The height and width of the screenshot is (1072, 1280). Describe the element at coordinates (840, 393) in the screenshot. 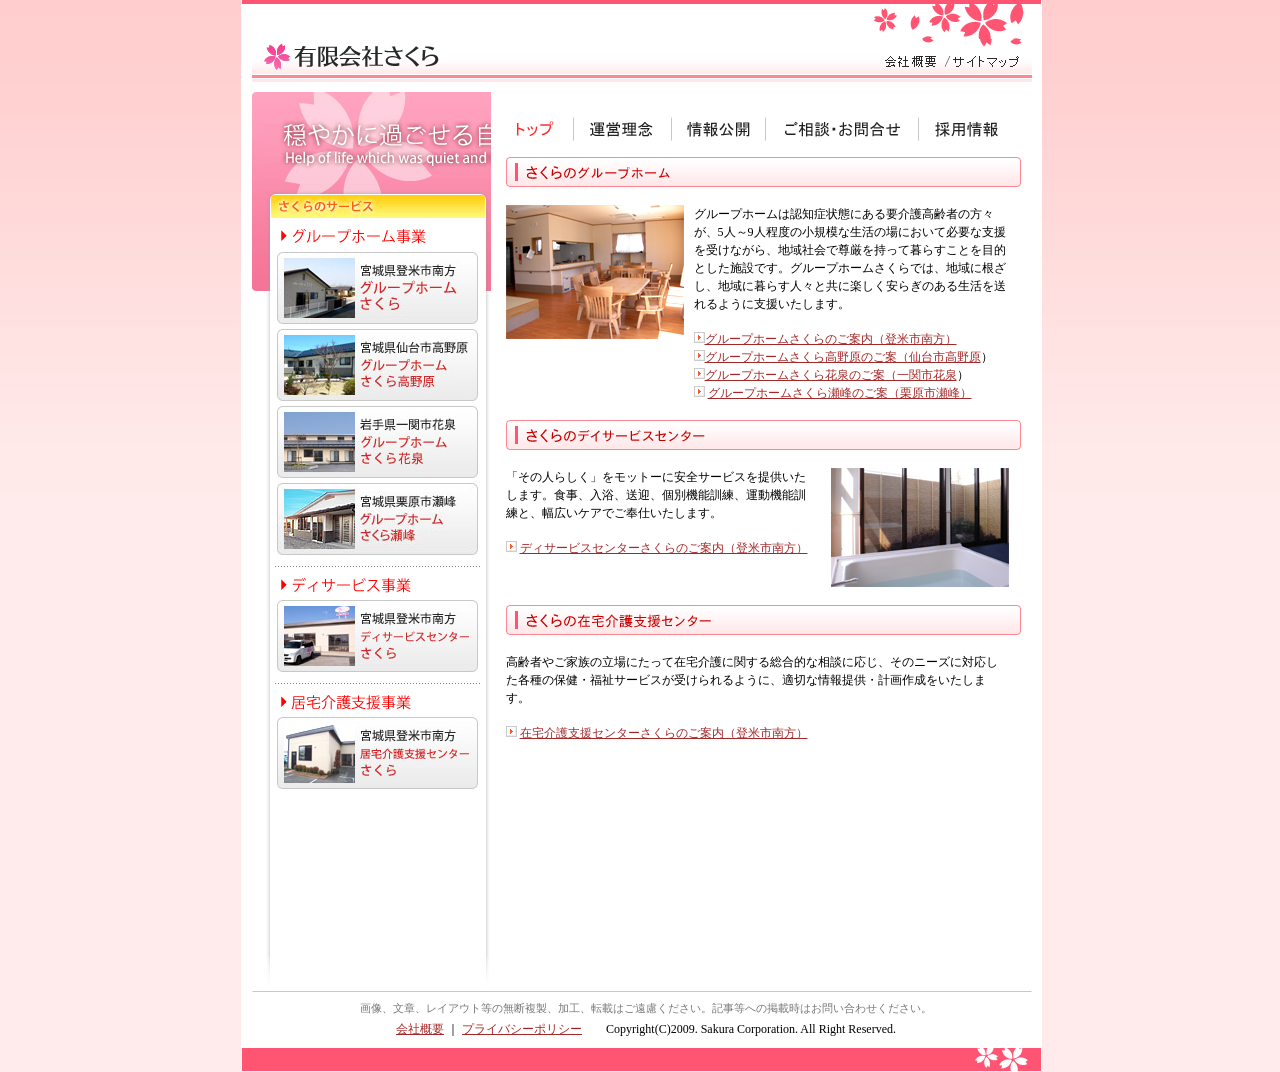

I see `グループホームさくら瀬峰のご案（栗原市瀬峰）` at that location.